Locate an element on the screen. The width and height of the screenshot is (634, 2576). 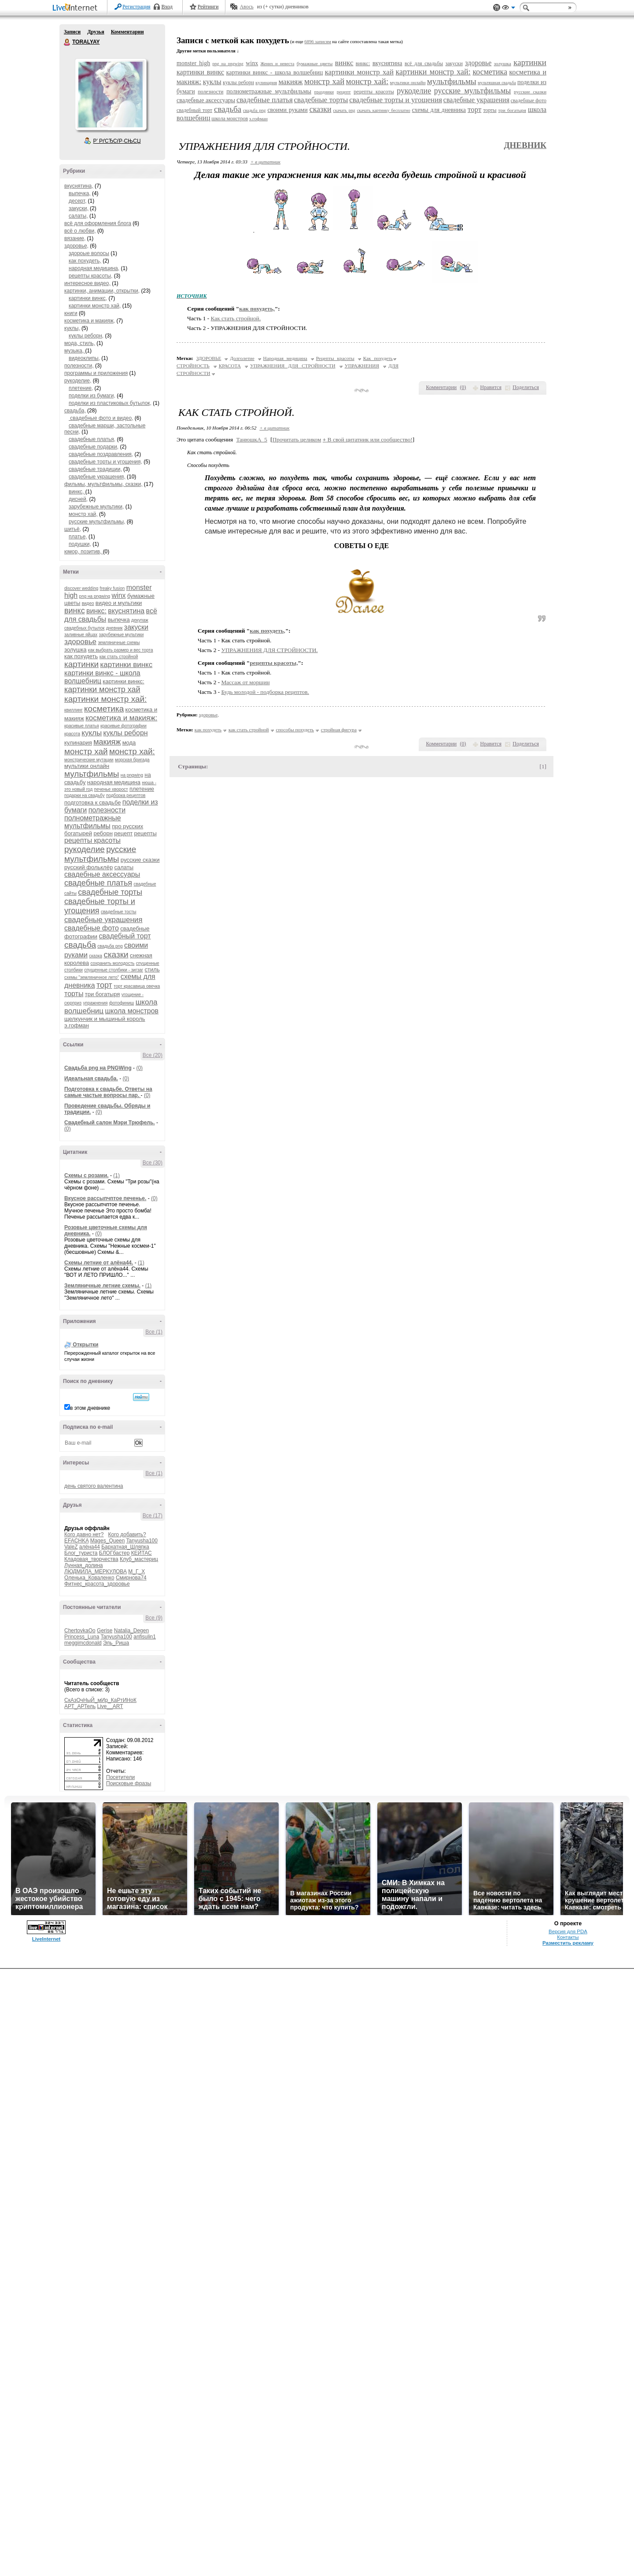
УПРАЖНЕНИЯ ДЛЯ СТРОЙНОСТИ. is located at coordinates (269, 650).